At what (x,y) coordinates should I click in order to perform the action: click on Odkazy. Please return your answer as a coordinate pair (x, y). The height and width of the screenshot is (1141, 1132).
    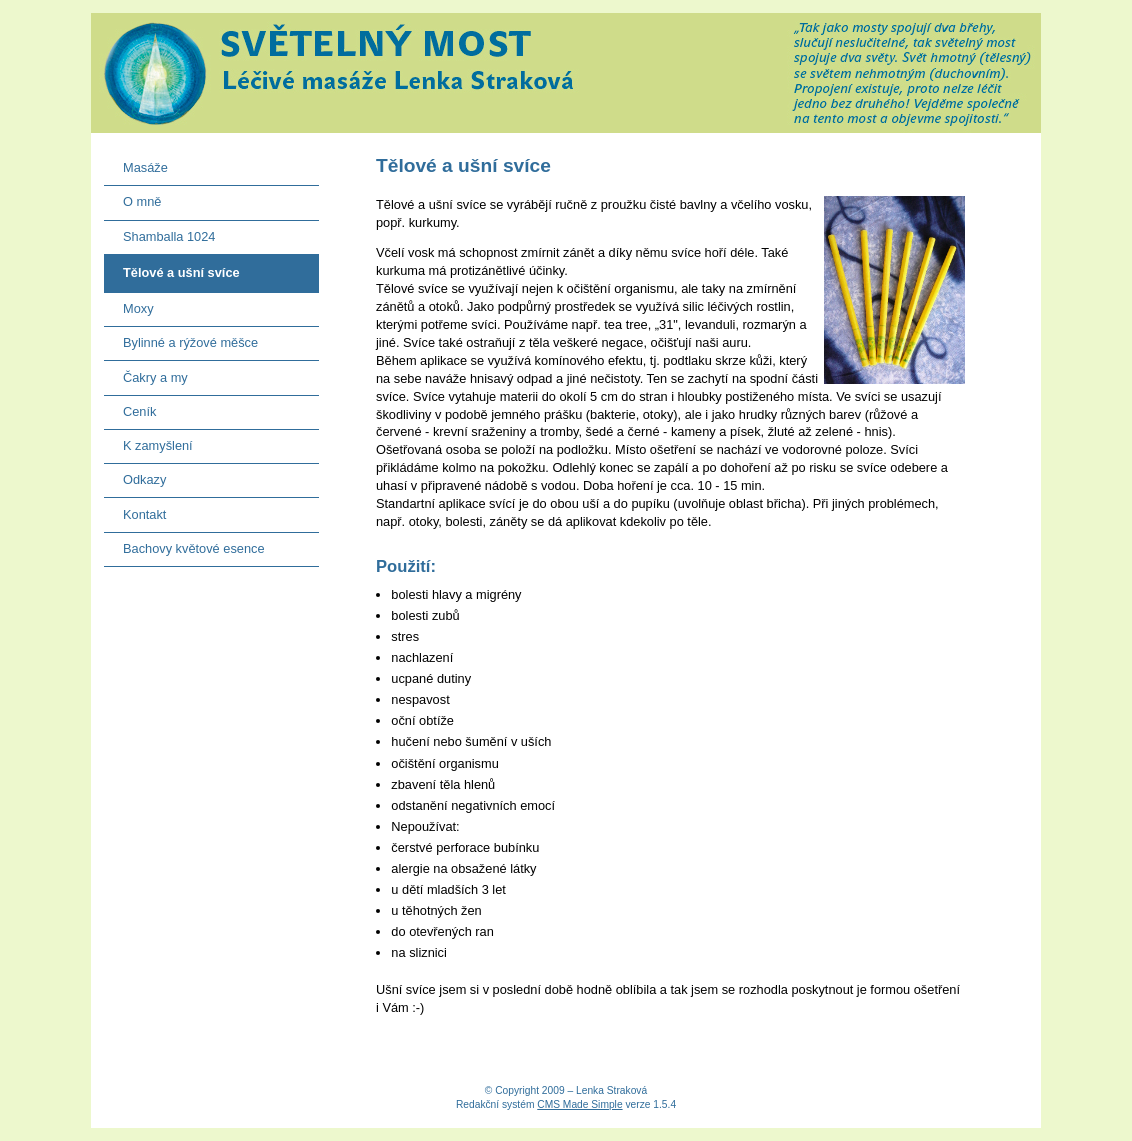
    Looking at the image, I should click on (135, 475).